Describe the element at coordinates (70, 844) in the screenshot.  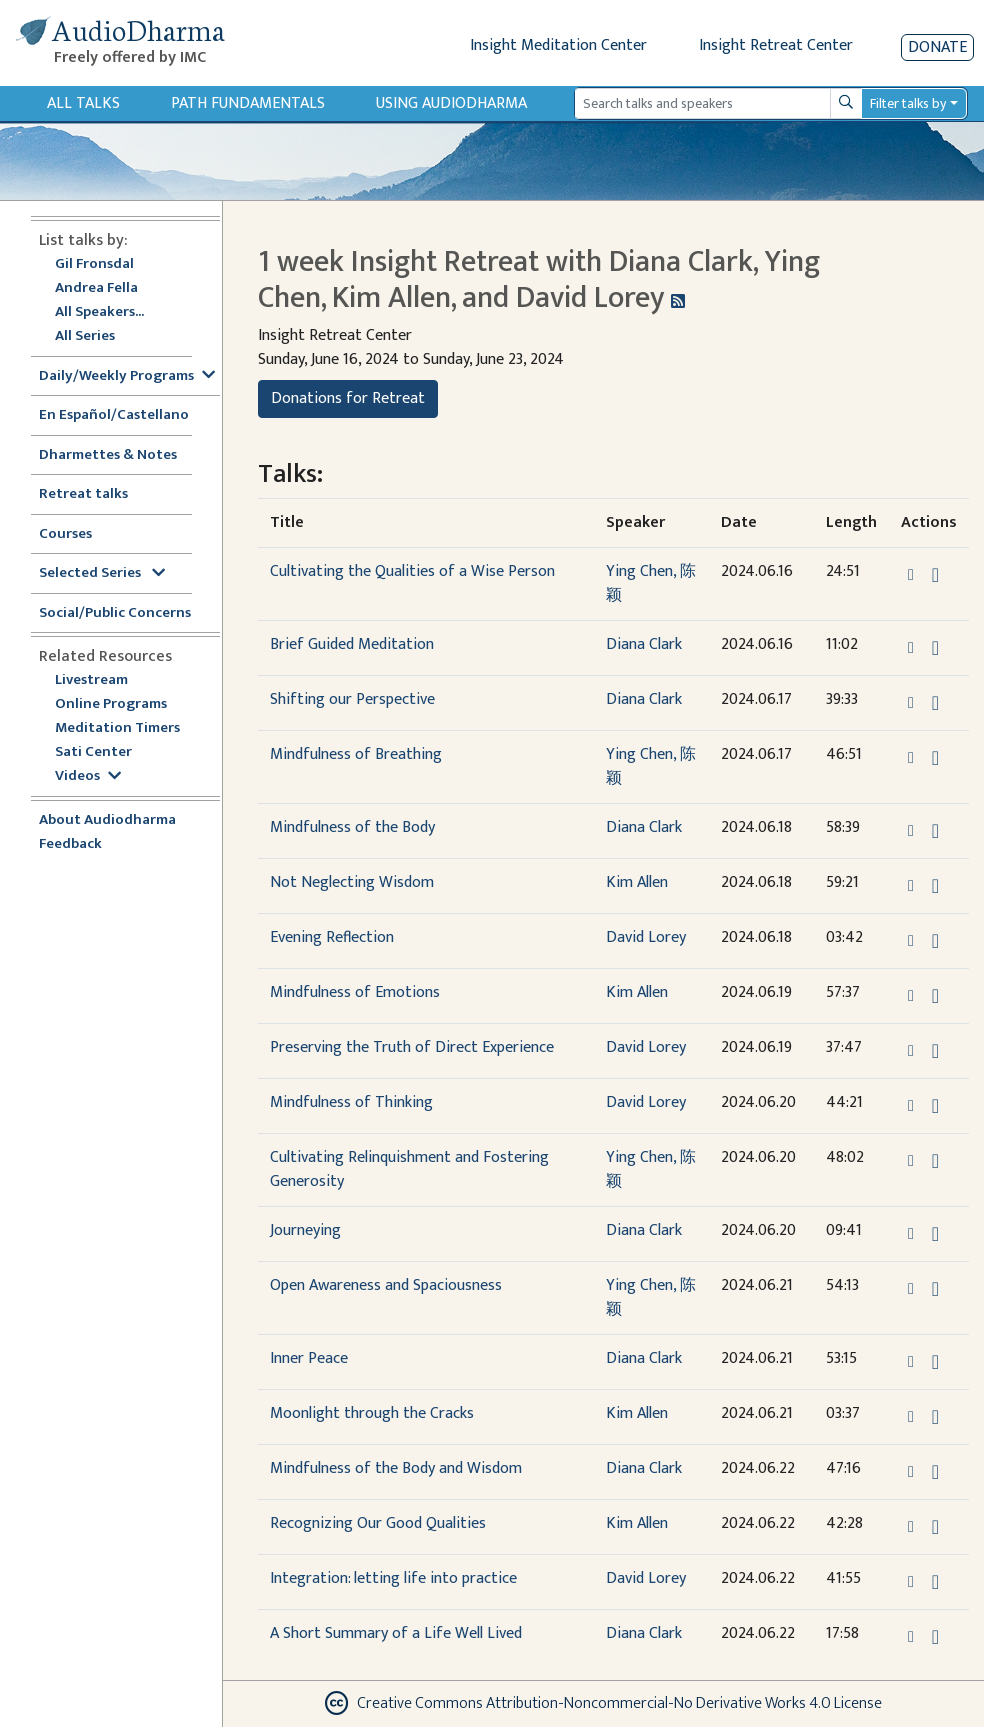
I see `Feedback` at that location.